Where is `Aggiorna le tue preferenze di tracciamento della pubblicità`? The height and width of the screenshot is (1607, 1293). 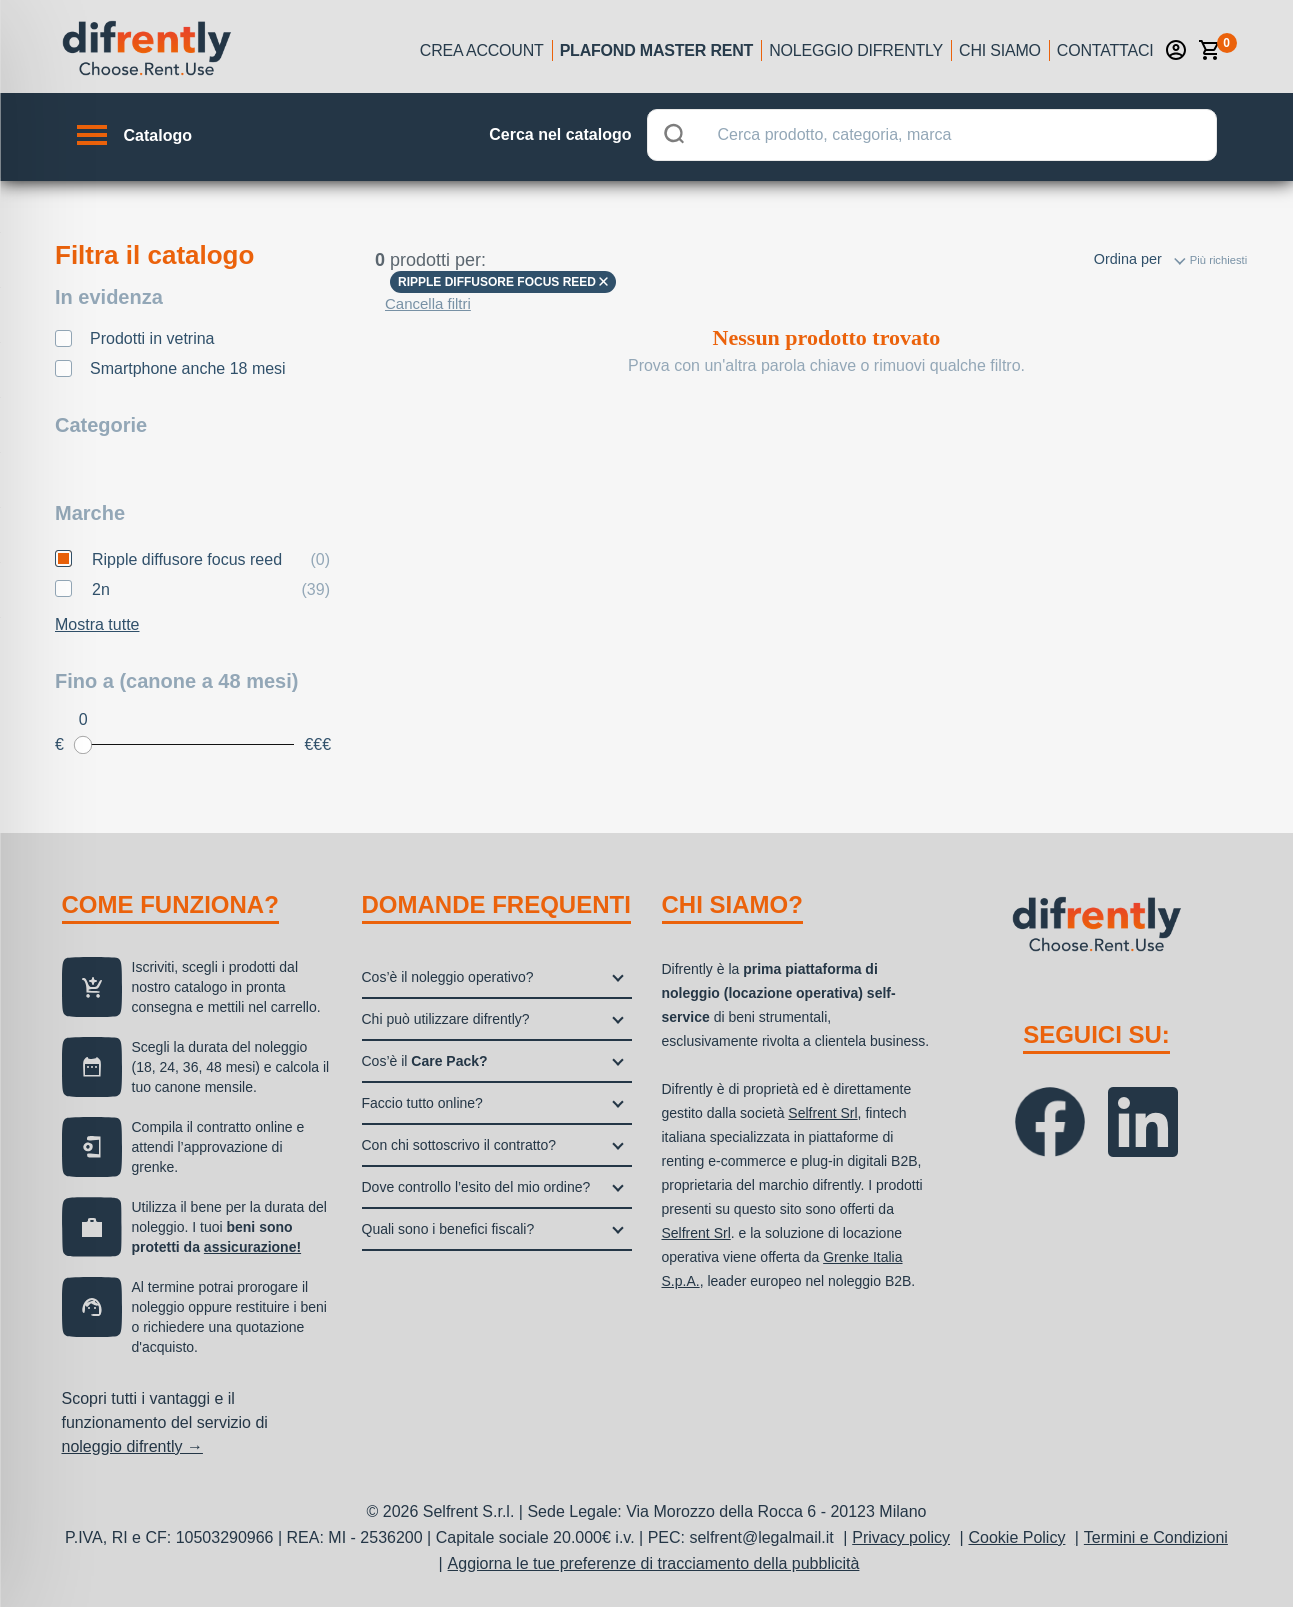
Aggiorna le tue preferenze di tracciamento della pubblicità is located at coordinates (654, 1563).